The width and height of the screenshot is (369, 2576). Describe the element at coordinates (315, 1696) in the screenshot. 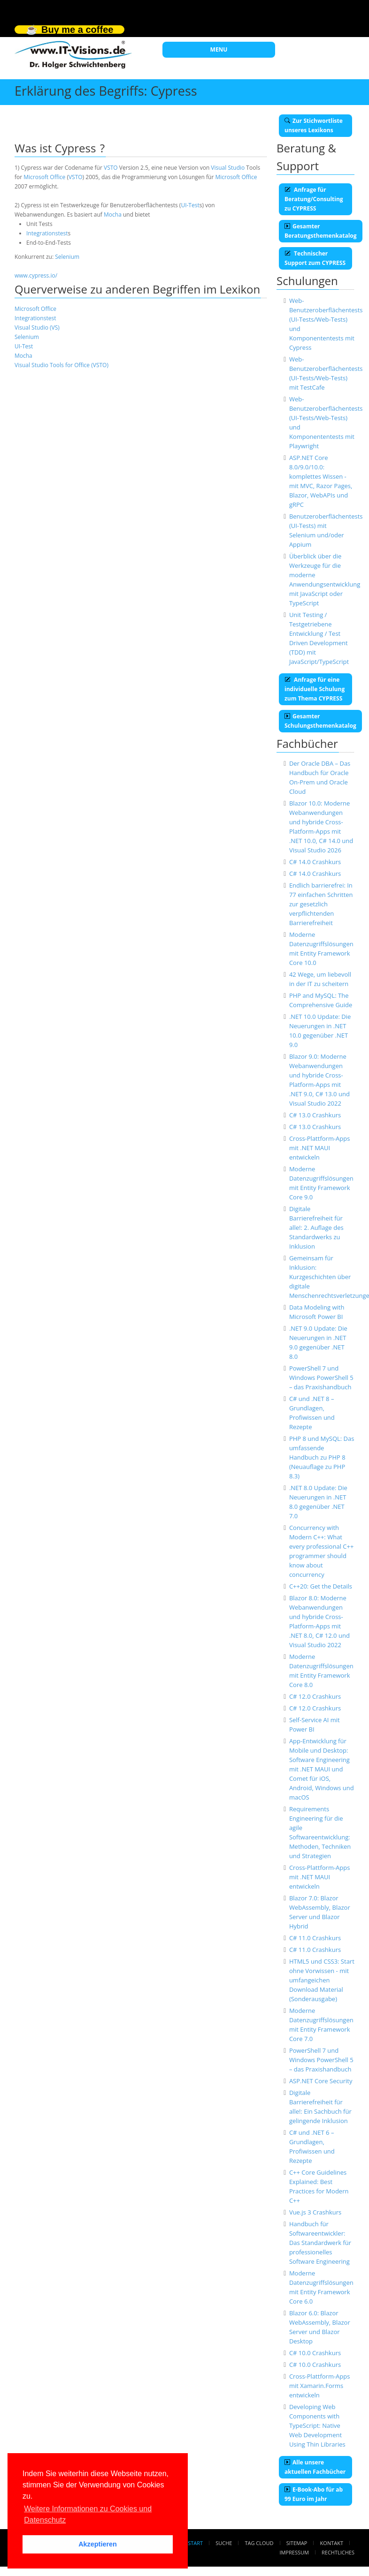

I see `C# 12.0 Crashkurs` at that location.